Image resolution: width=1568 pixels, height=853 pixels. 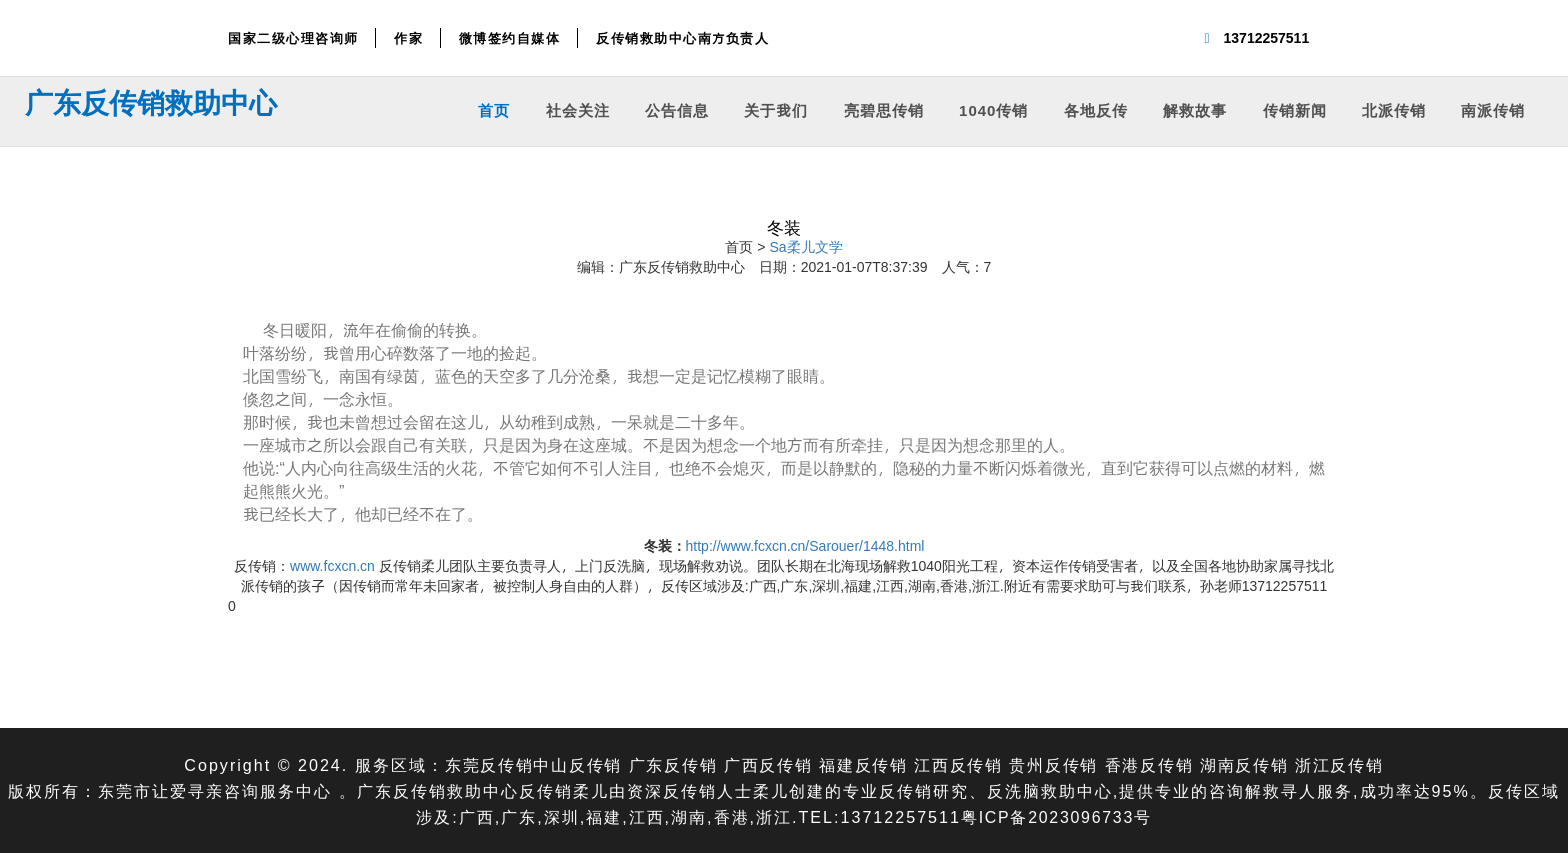 I want to click on 南派传销, so click(x=1493, y=109).